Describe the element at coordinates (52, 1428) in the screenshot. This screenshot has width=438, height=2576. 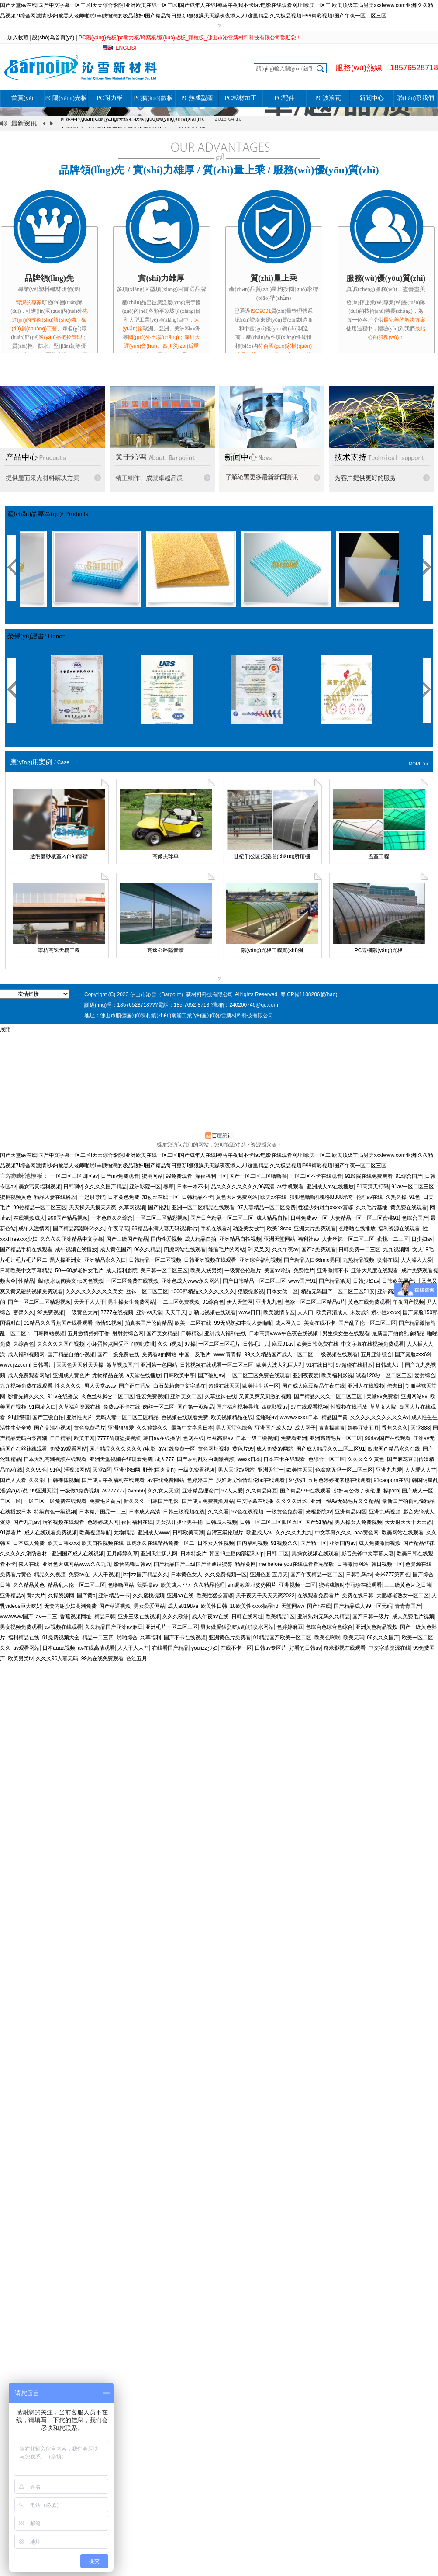
I see `国产高清小视频` at that location.